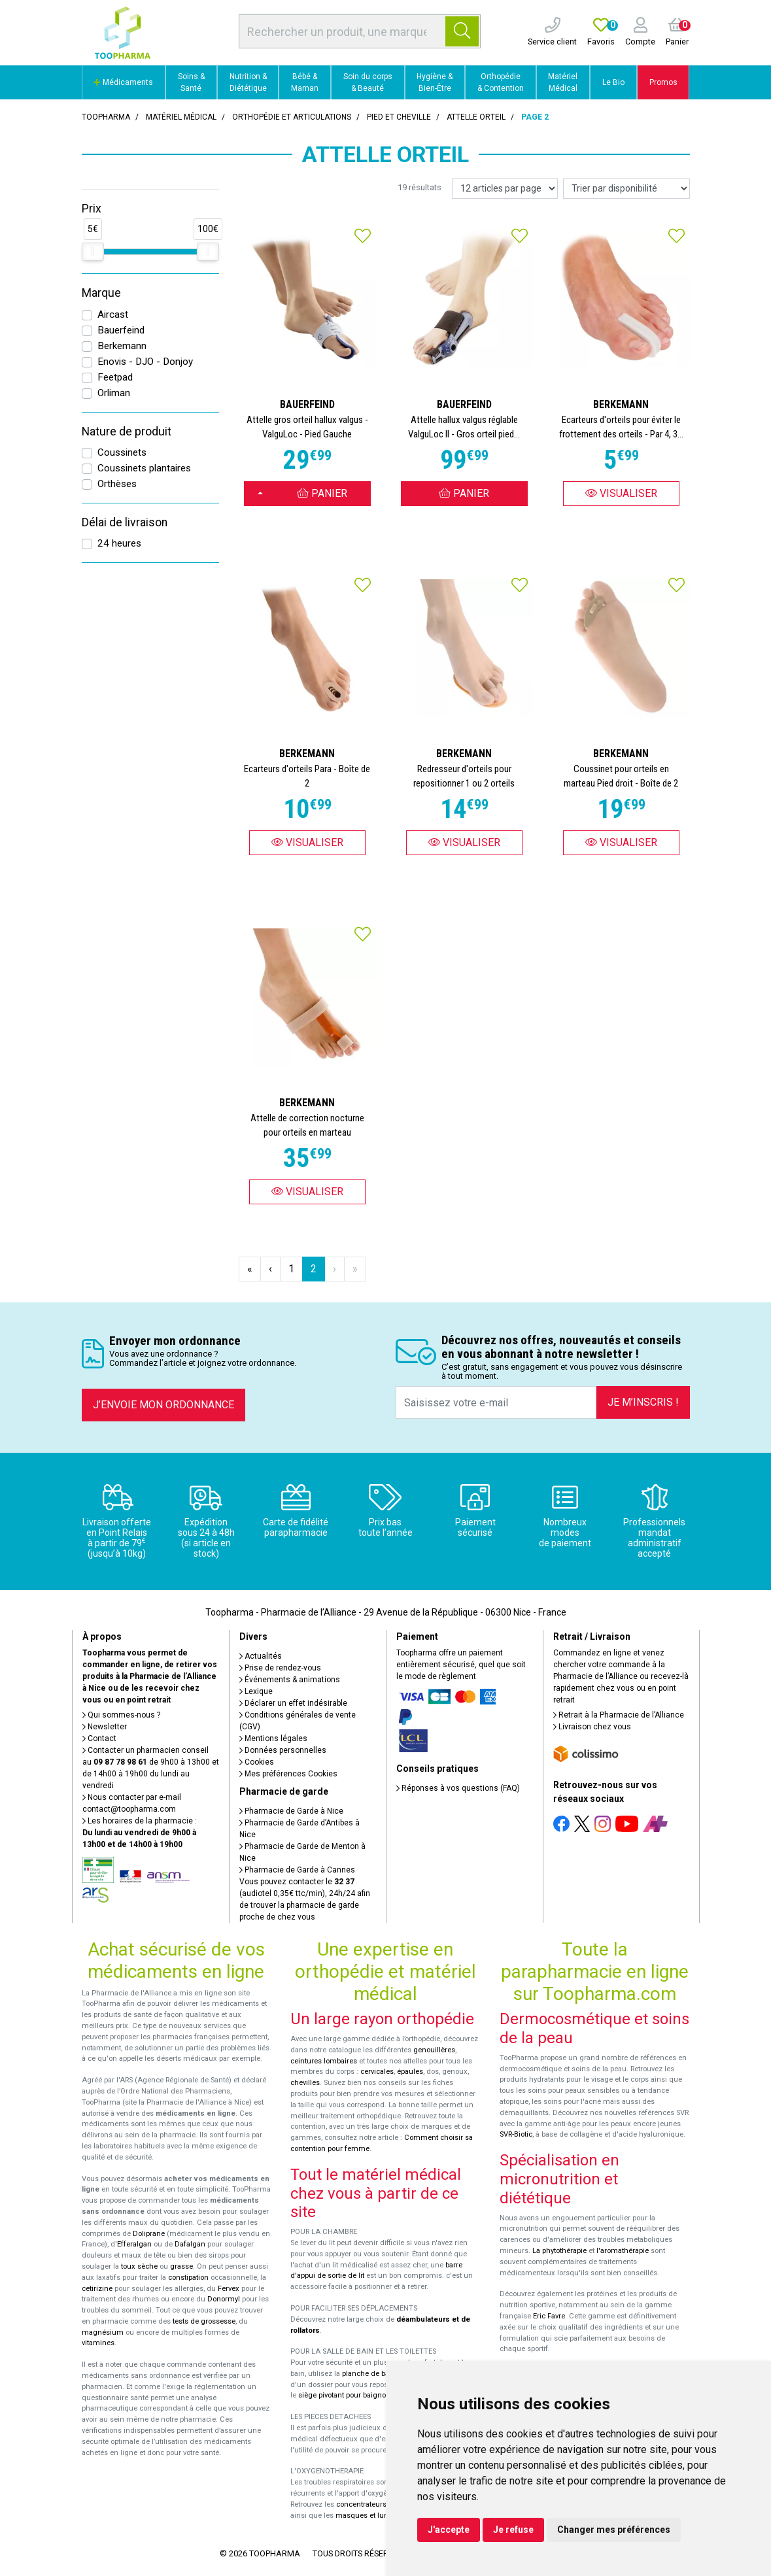 The height and width of the screenshot is (2576, 771). I want to click on planche de bain Benny, so click(380, 2373).